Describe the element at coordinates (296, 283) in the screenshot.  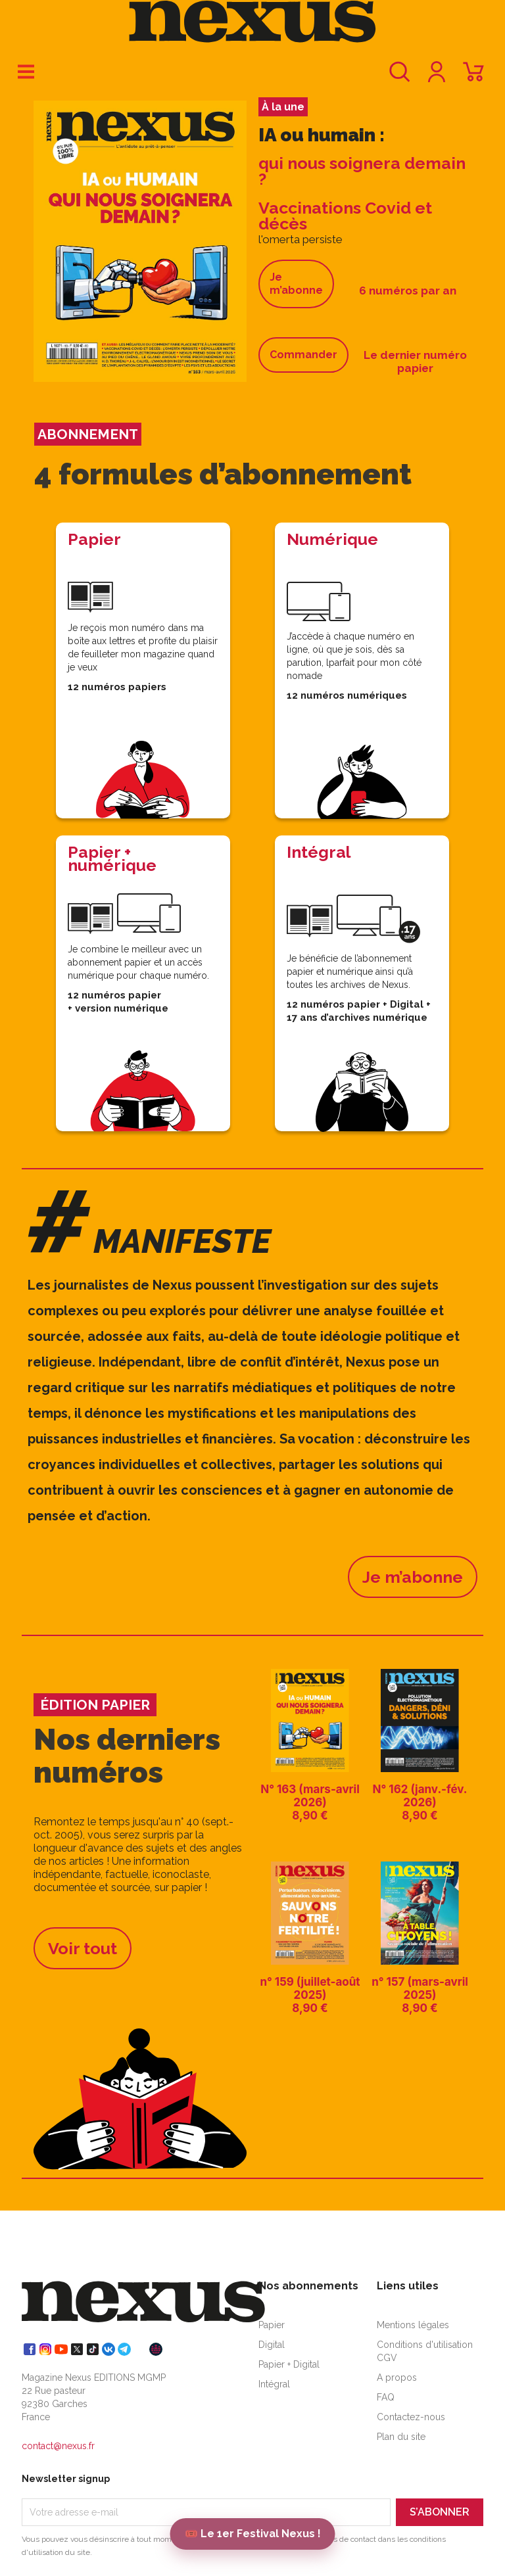
I see `Je m’abonne` at that location.